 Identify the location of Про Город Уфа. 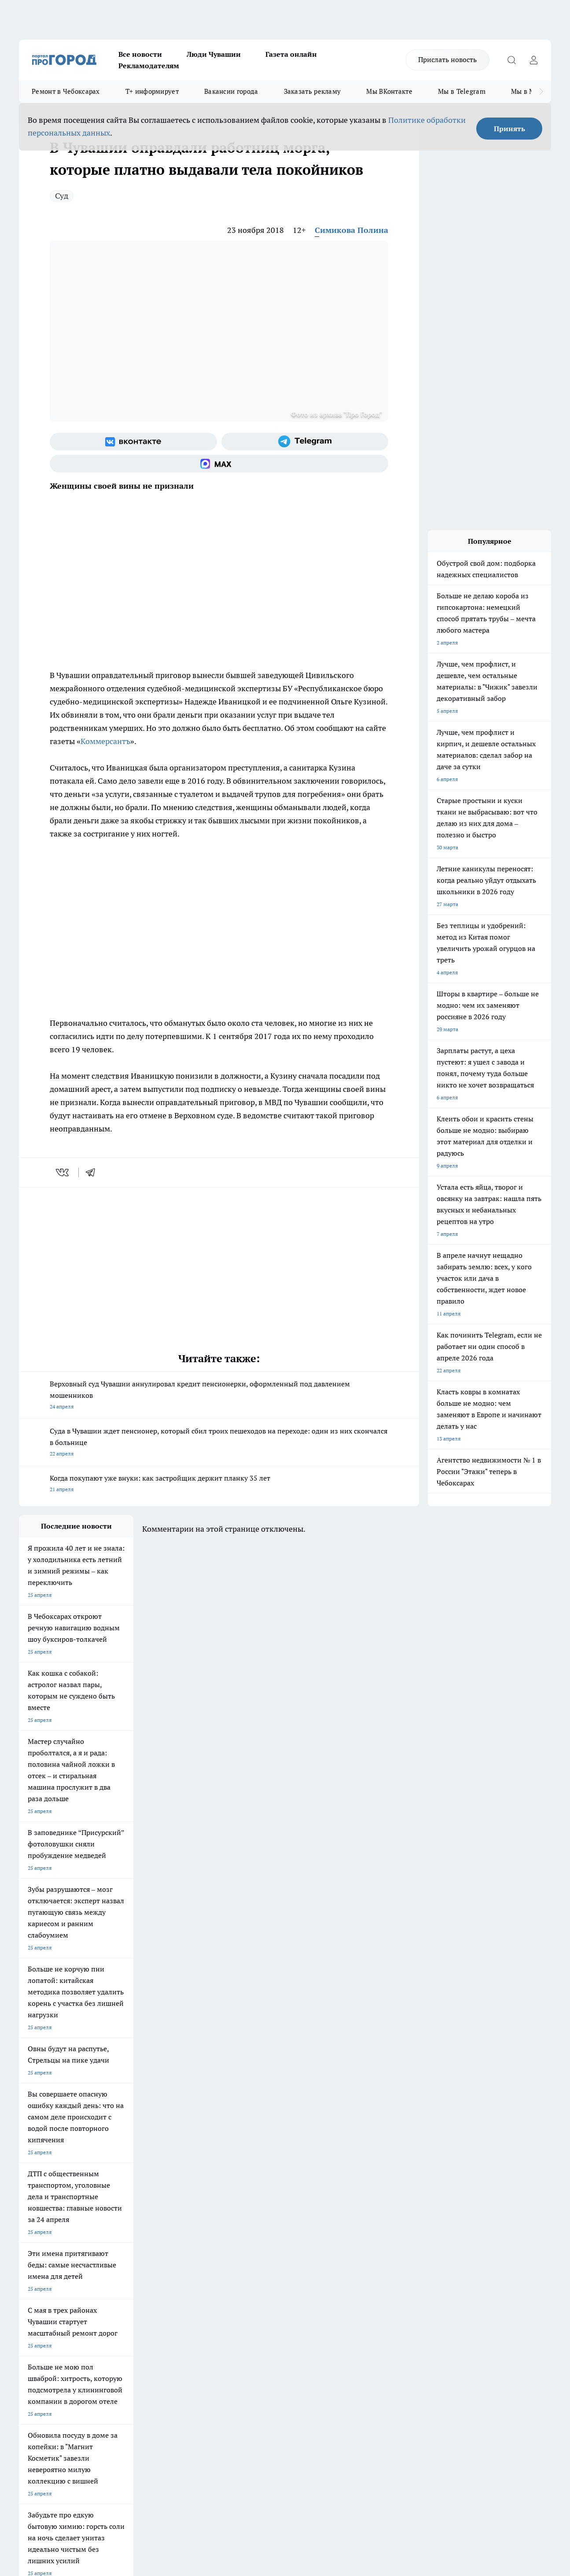
(264, 2233).